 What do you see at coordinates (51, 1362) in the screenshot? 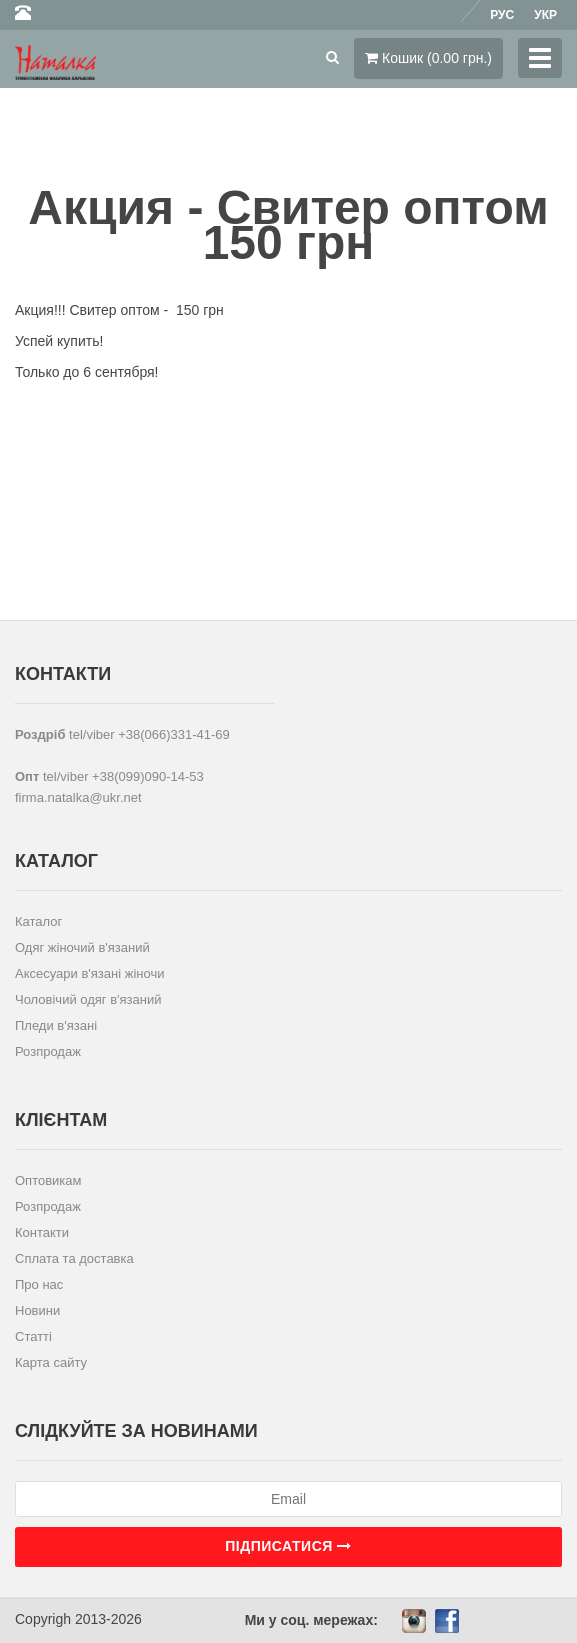
I see `Карта сайту` at bounding box center [51, 1362].